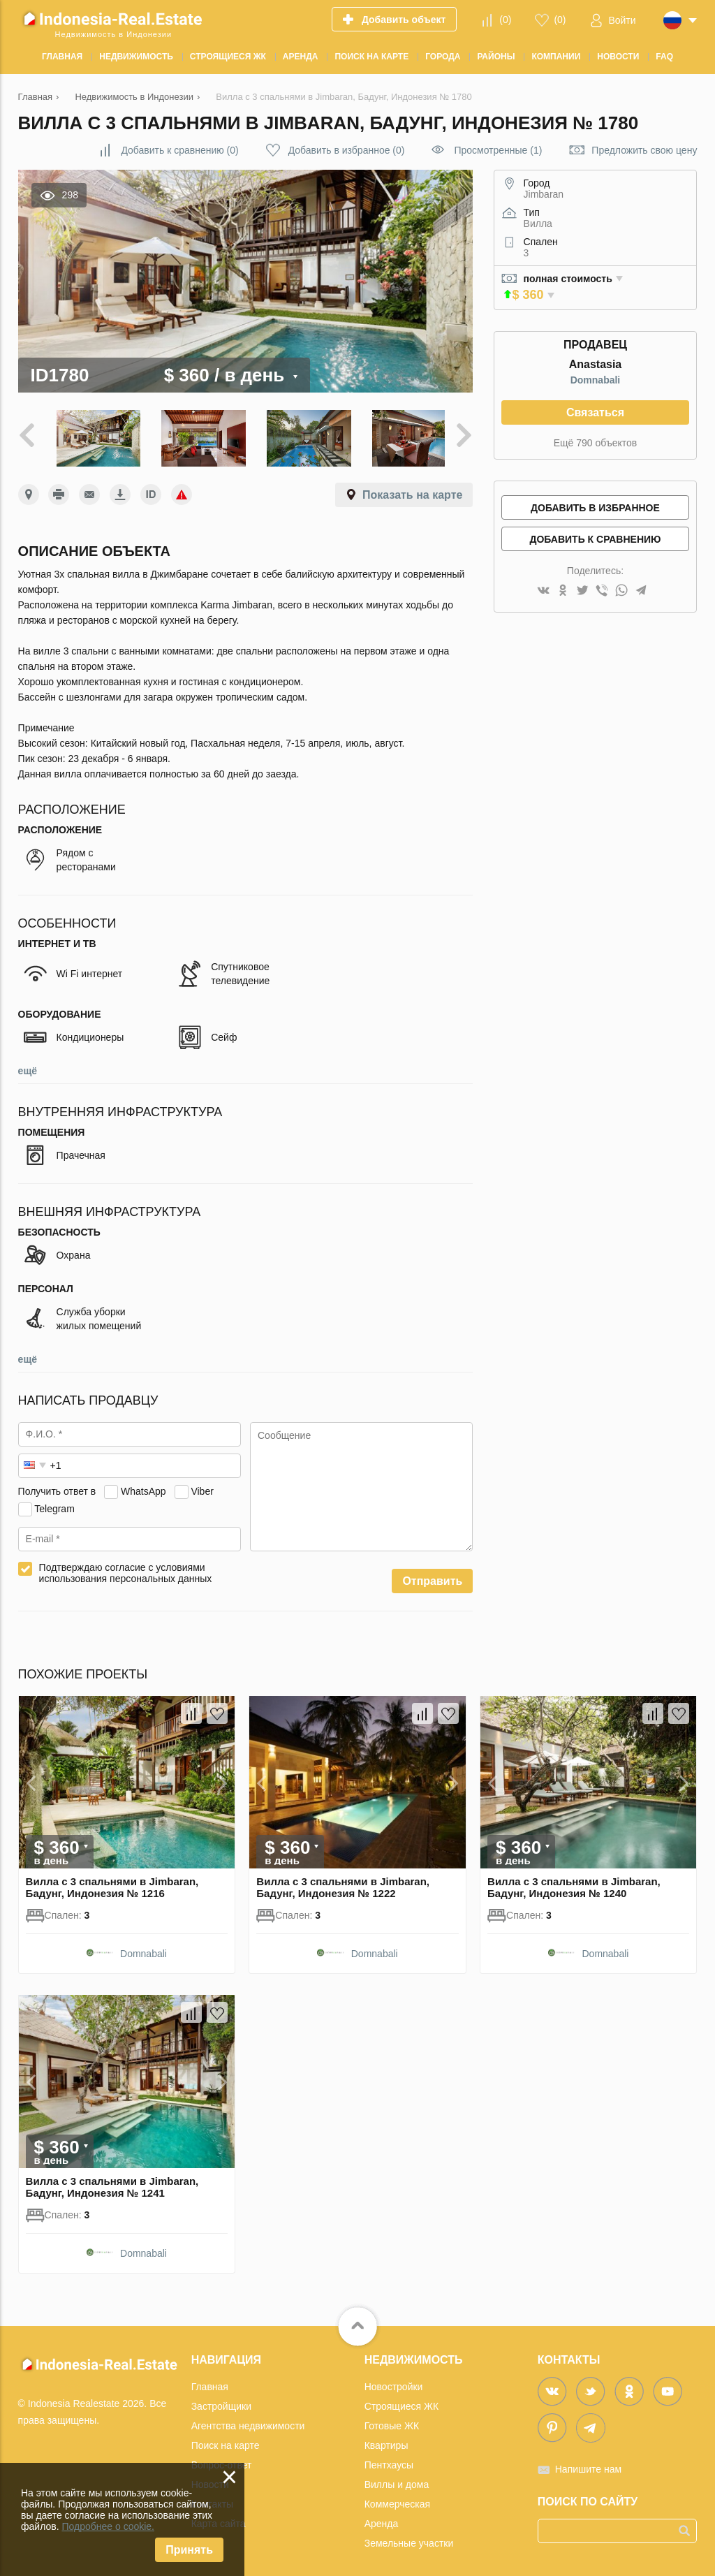 This screenshot has width=715, height=2576. What do you see at coordinates (209, 2382) in the screenshot?
I see `Главная` at bounding box center [209, 2382].